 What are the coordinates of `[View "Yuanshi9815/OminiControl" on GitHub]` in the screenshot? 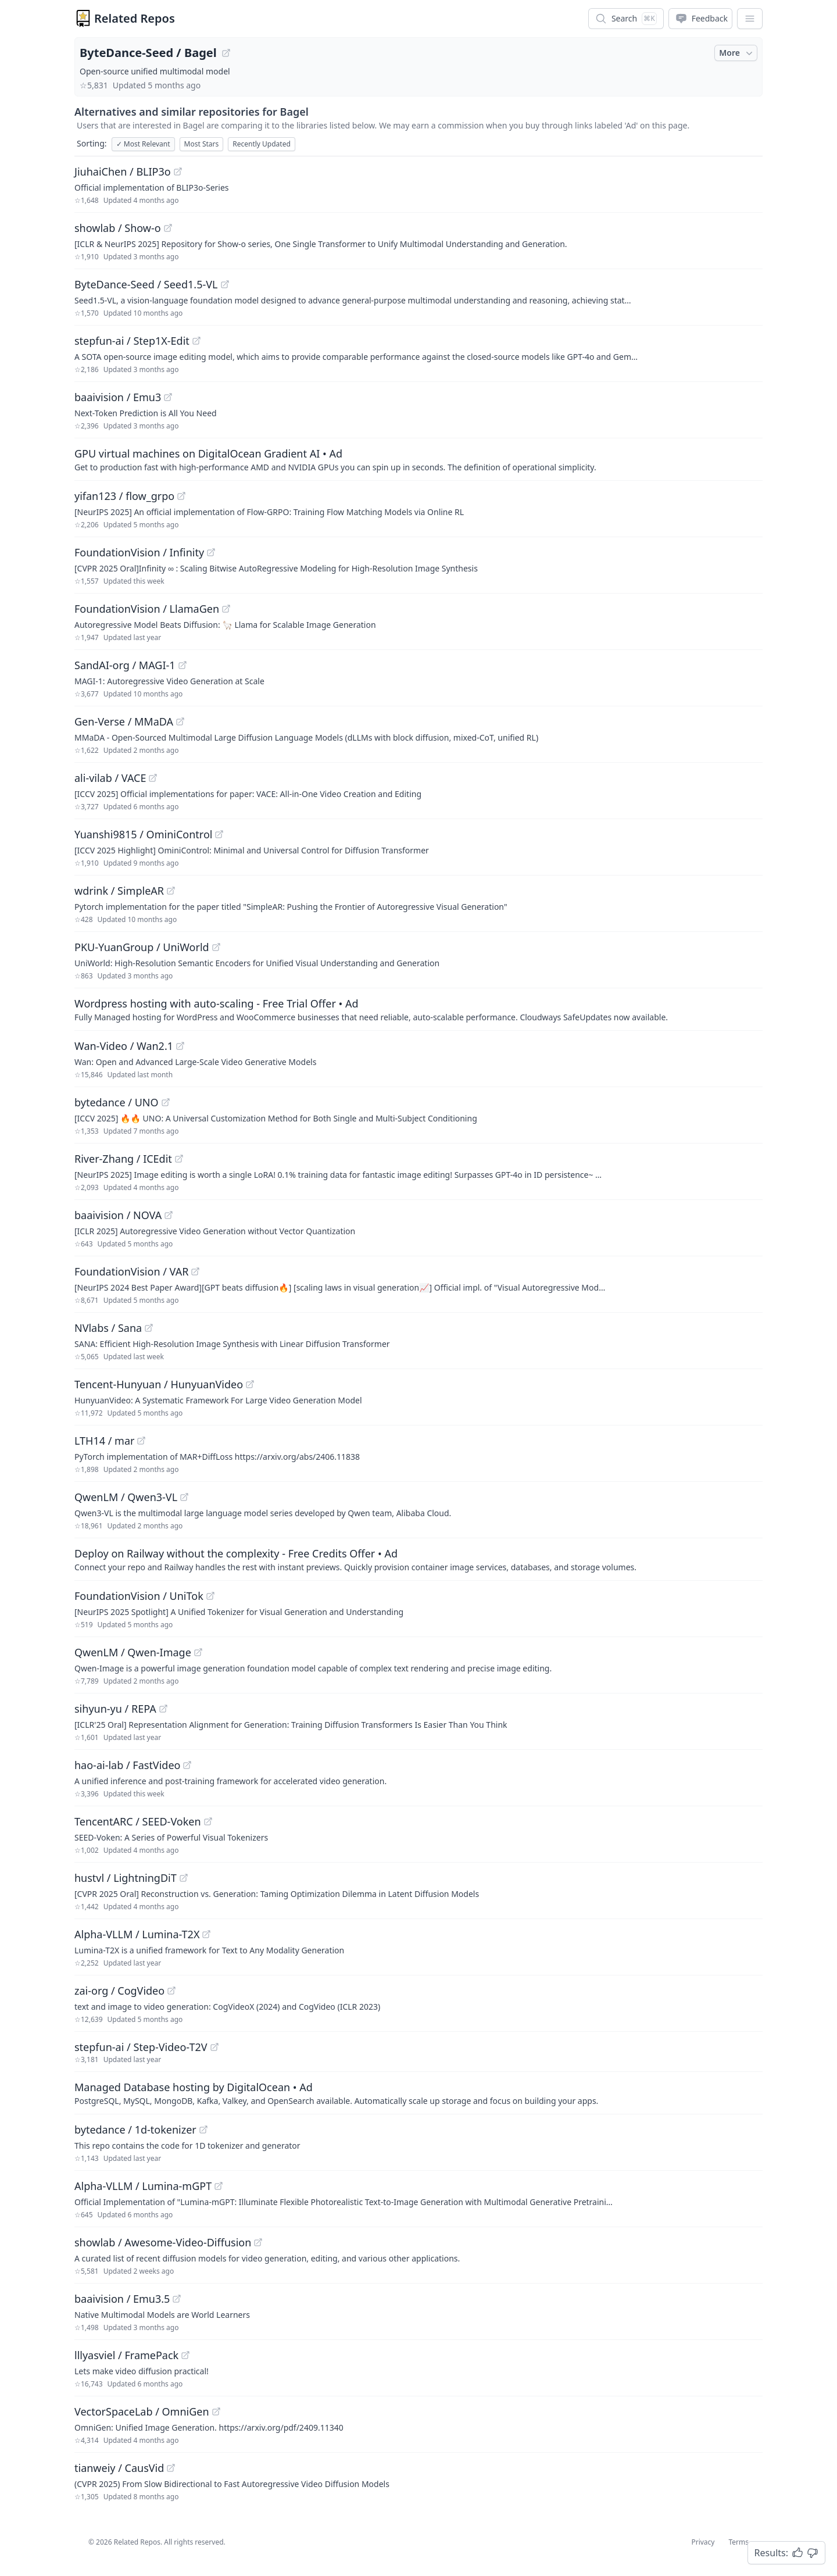 It's located at (219, 834).